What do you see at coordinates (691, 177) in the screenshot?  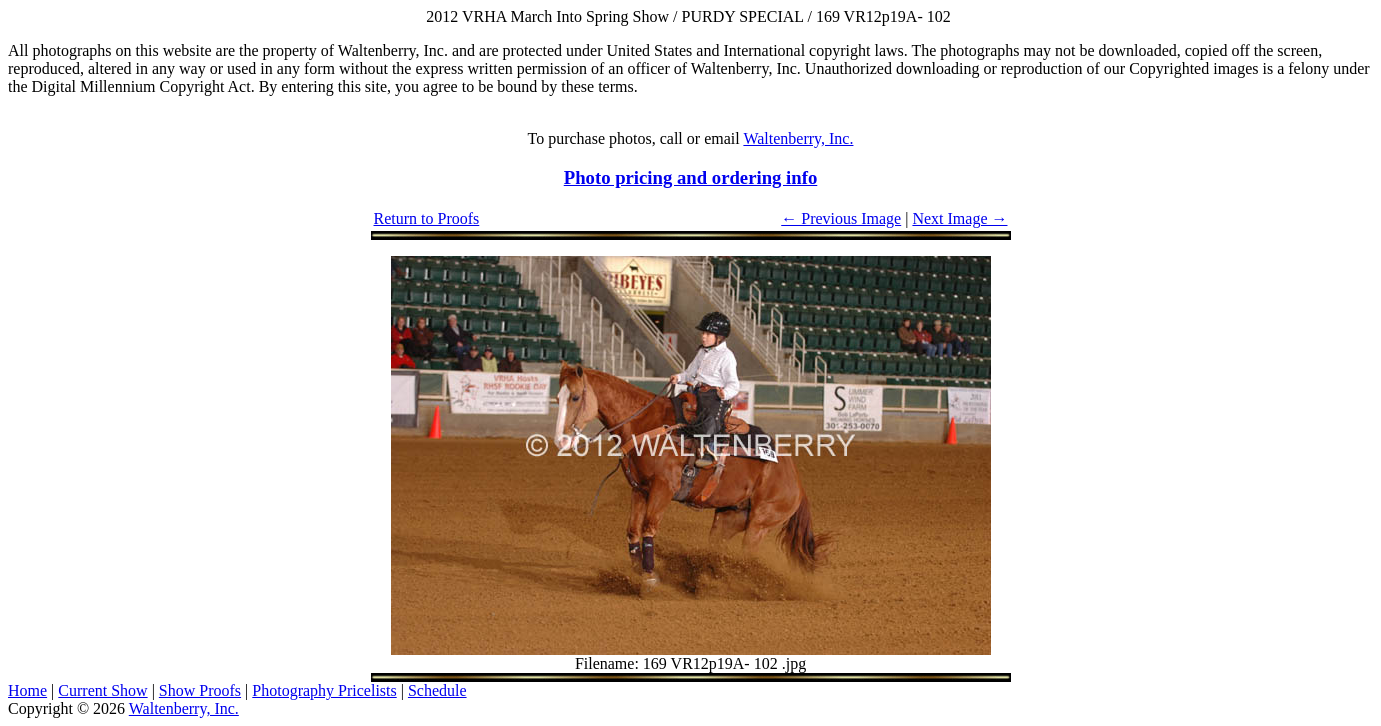 I see `Photo pricing and ordering info` at bounding box center [691, 177].